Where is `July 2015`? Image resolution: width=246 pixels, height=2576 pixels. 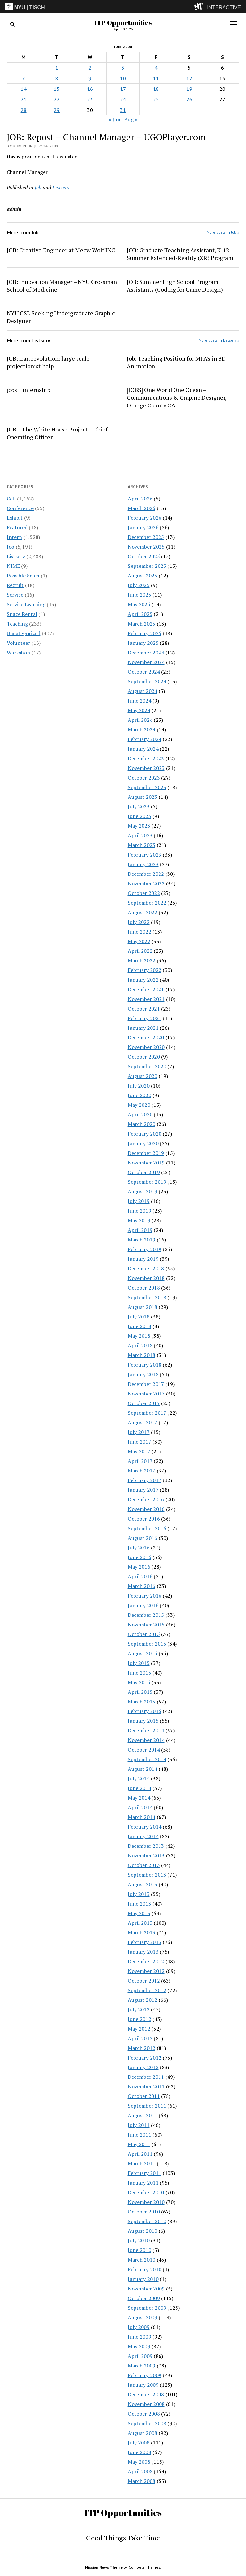
July 2015 is located at coordinates (139, 1663).